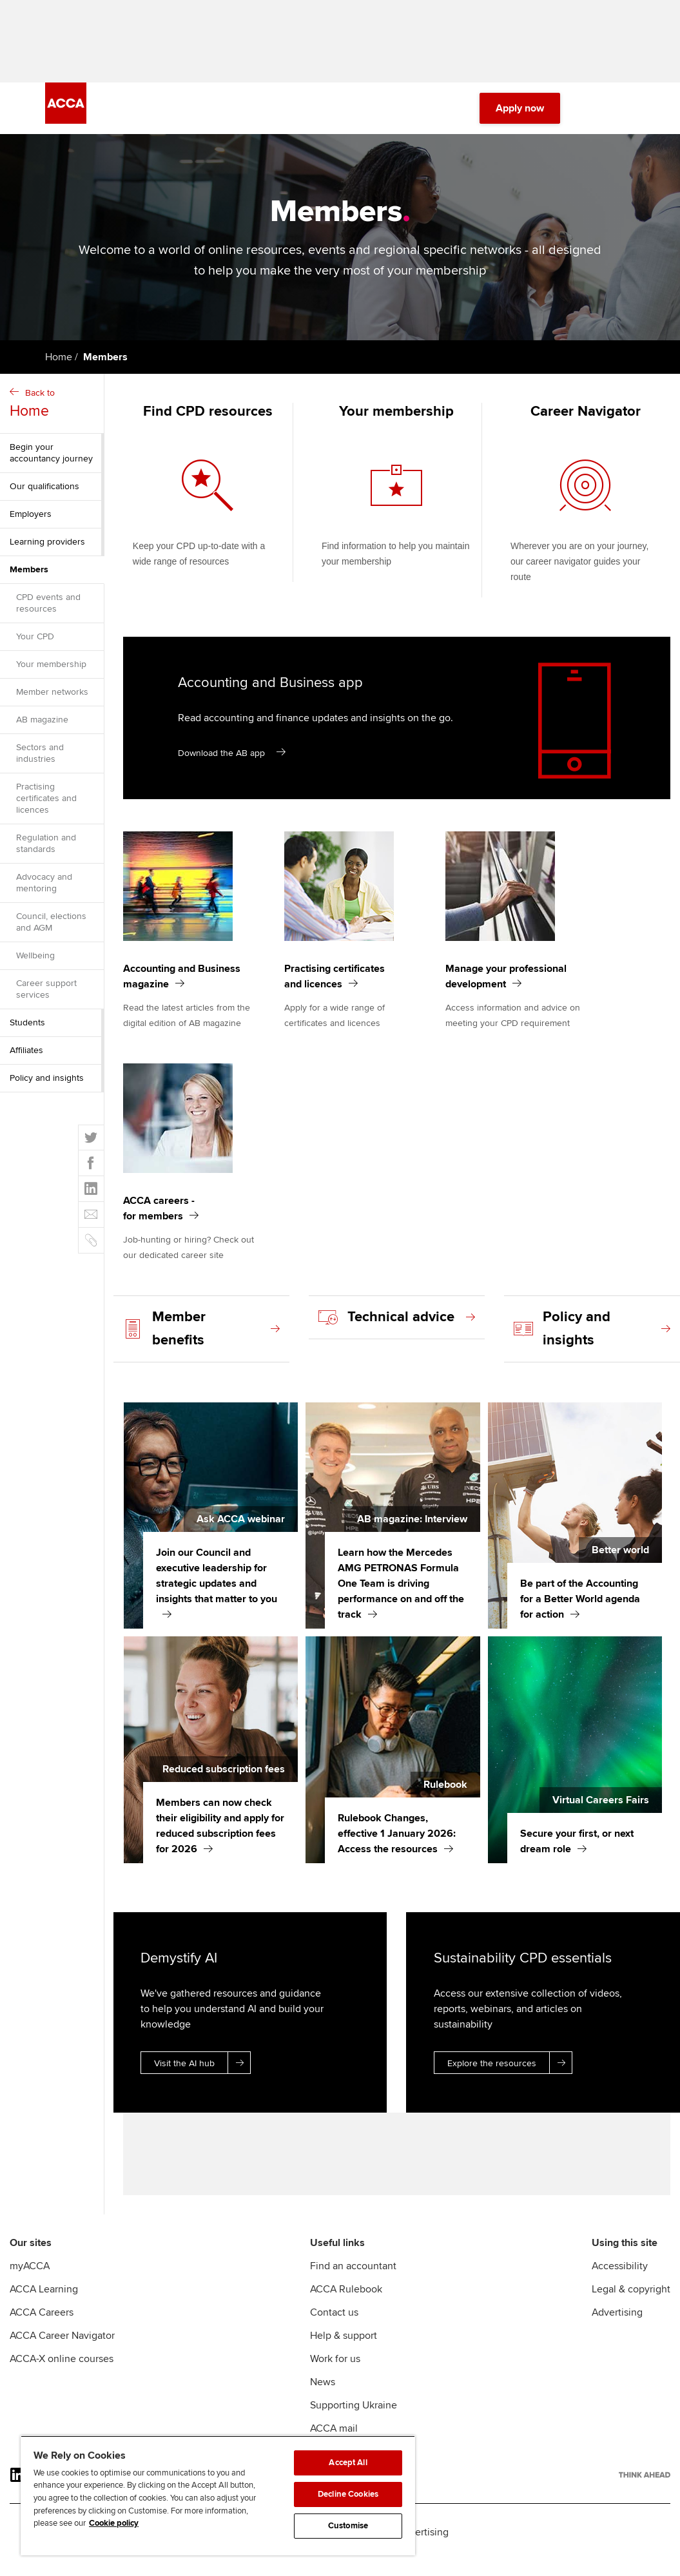  What do you see at coordinates (53, 412) in the screenshot?
I see `Back to` at bounding box center [53, 412].